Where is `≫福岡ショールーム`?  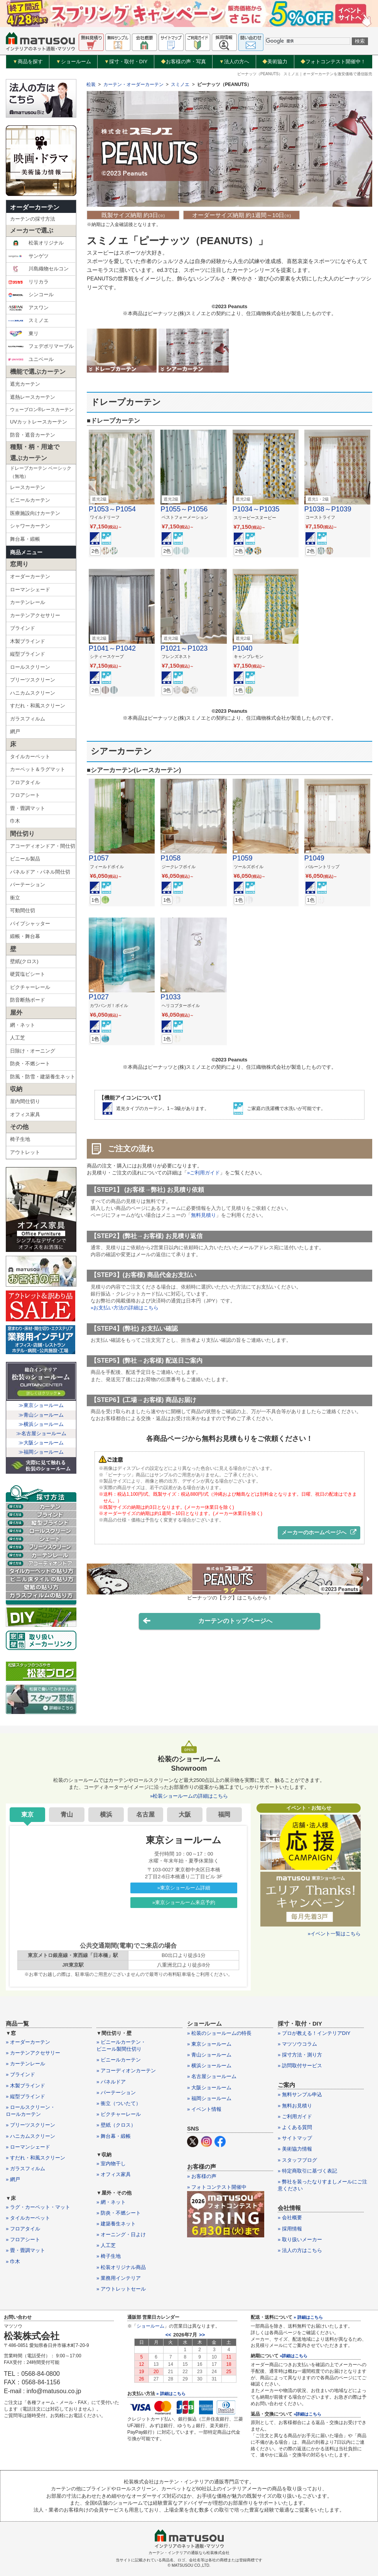
≫福岡ショールーム is located at coordinates (41, 1452).